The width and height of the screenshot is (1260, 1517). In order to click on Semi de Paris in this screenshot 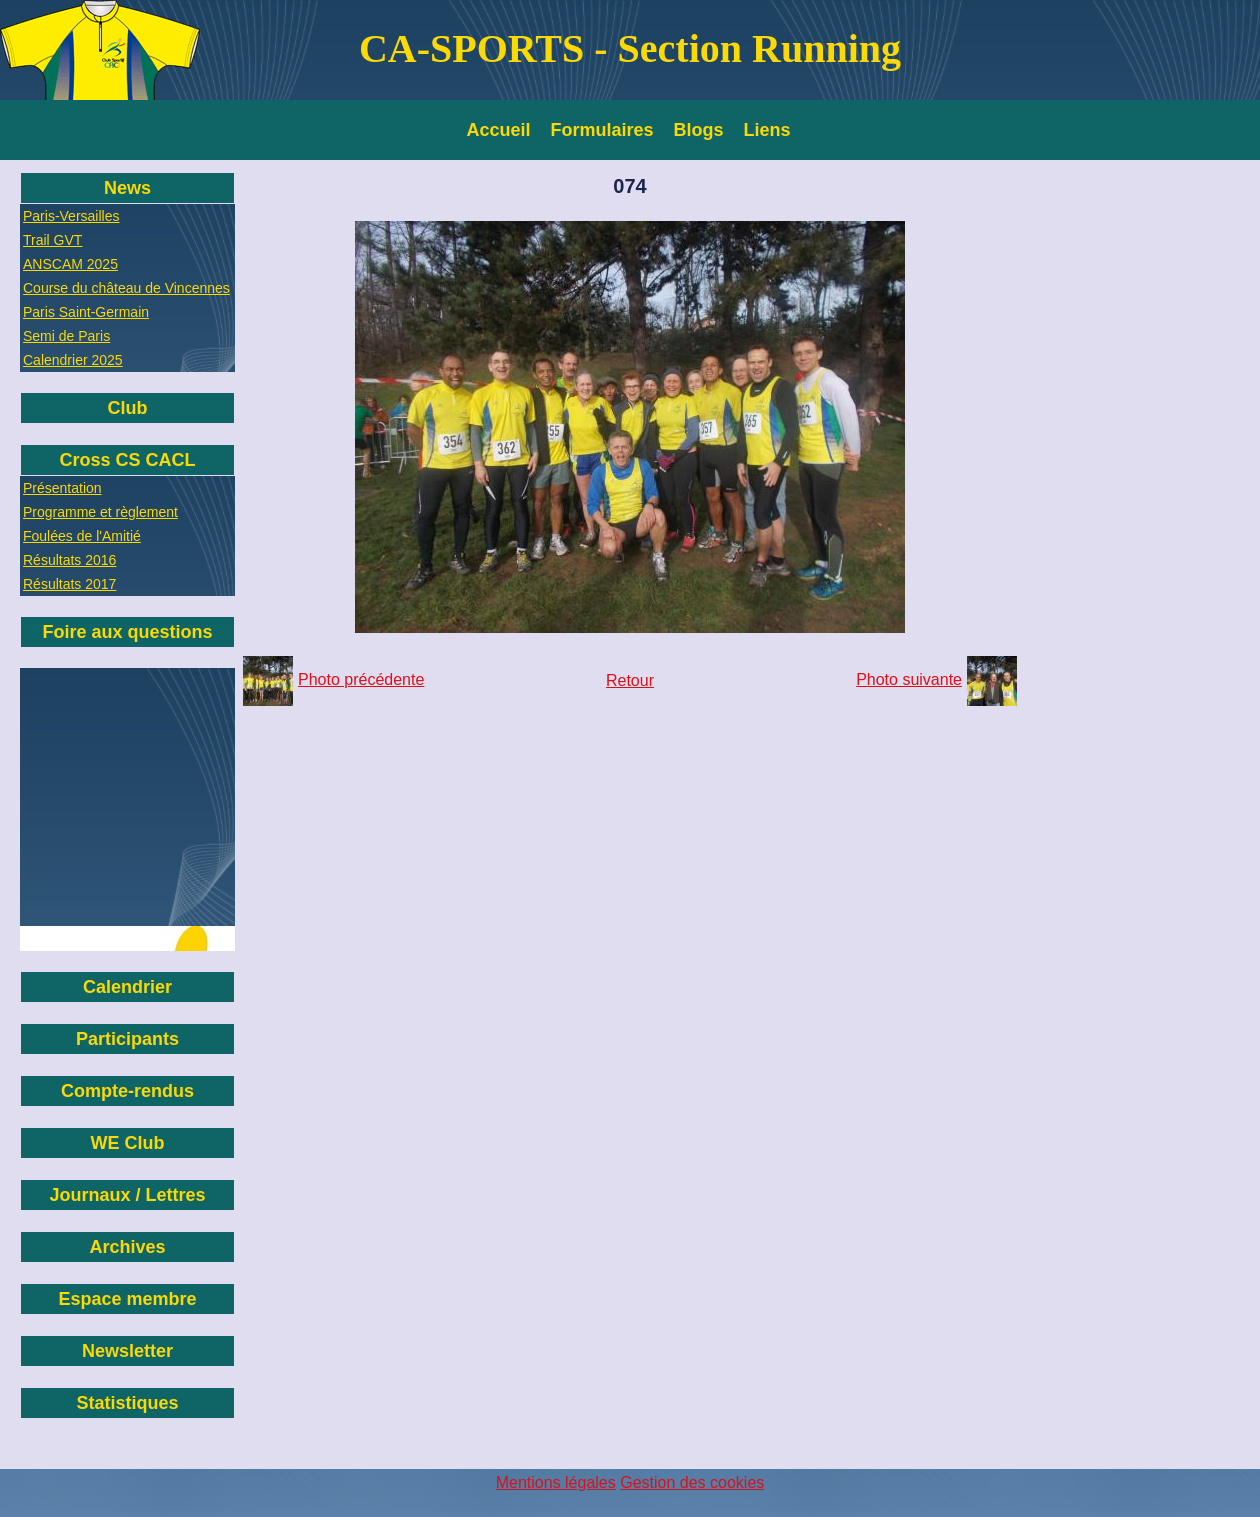, I will do `click(66, 336)`.